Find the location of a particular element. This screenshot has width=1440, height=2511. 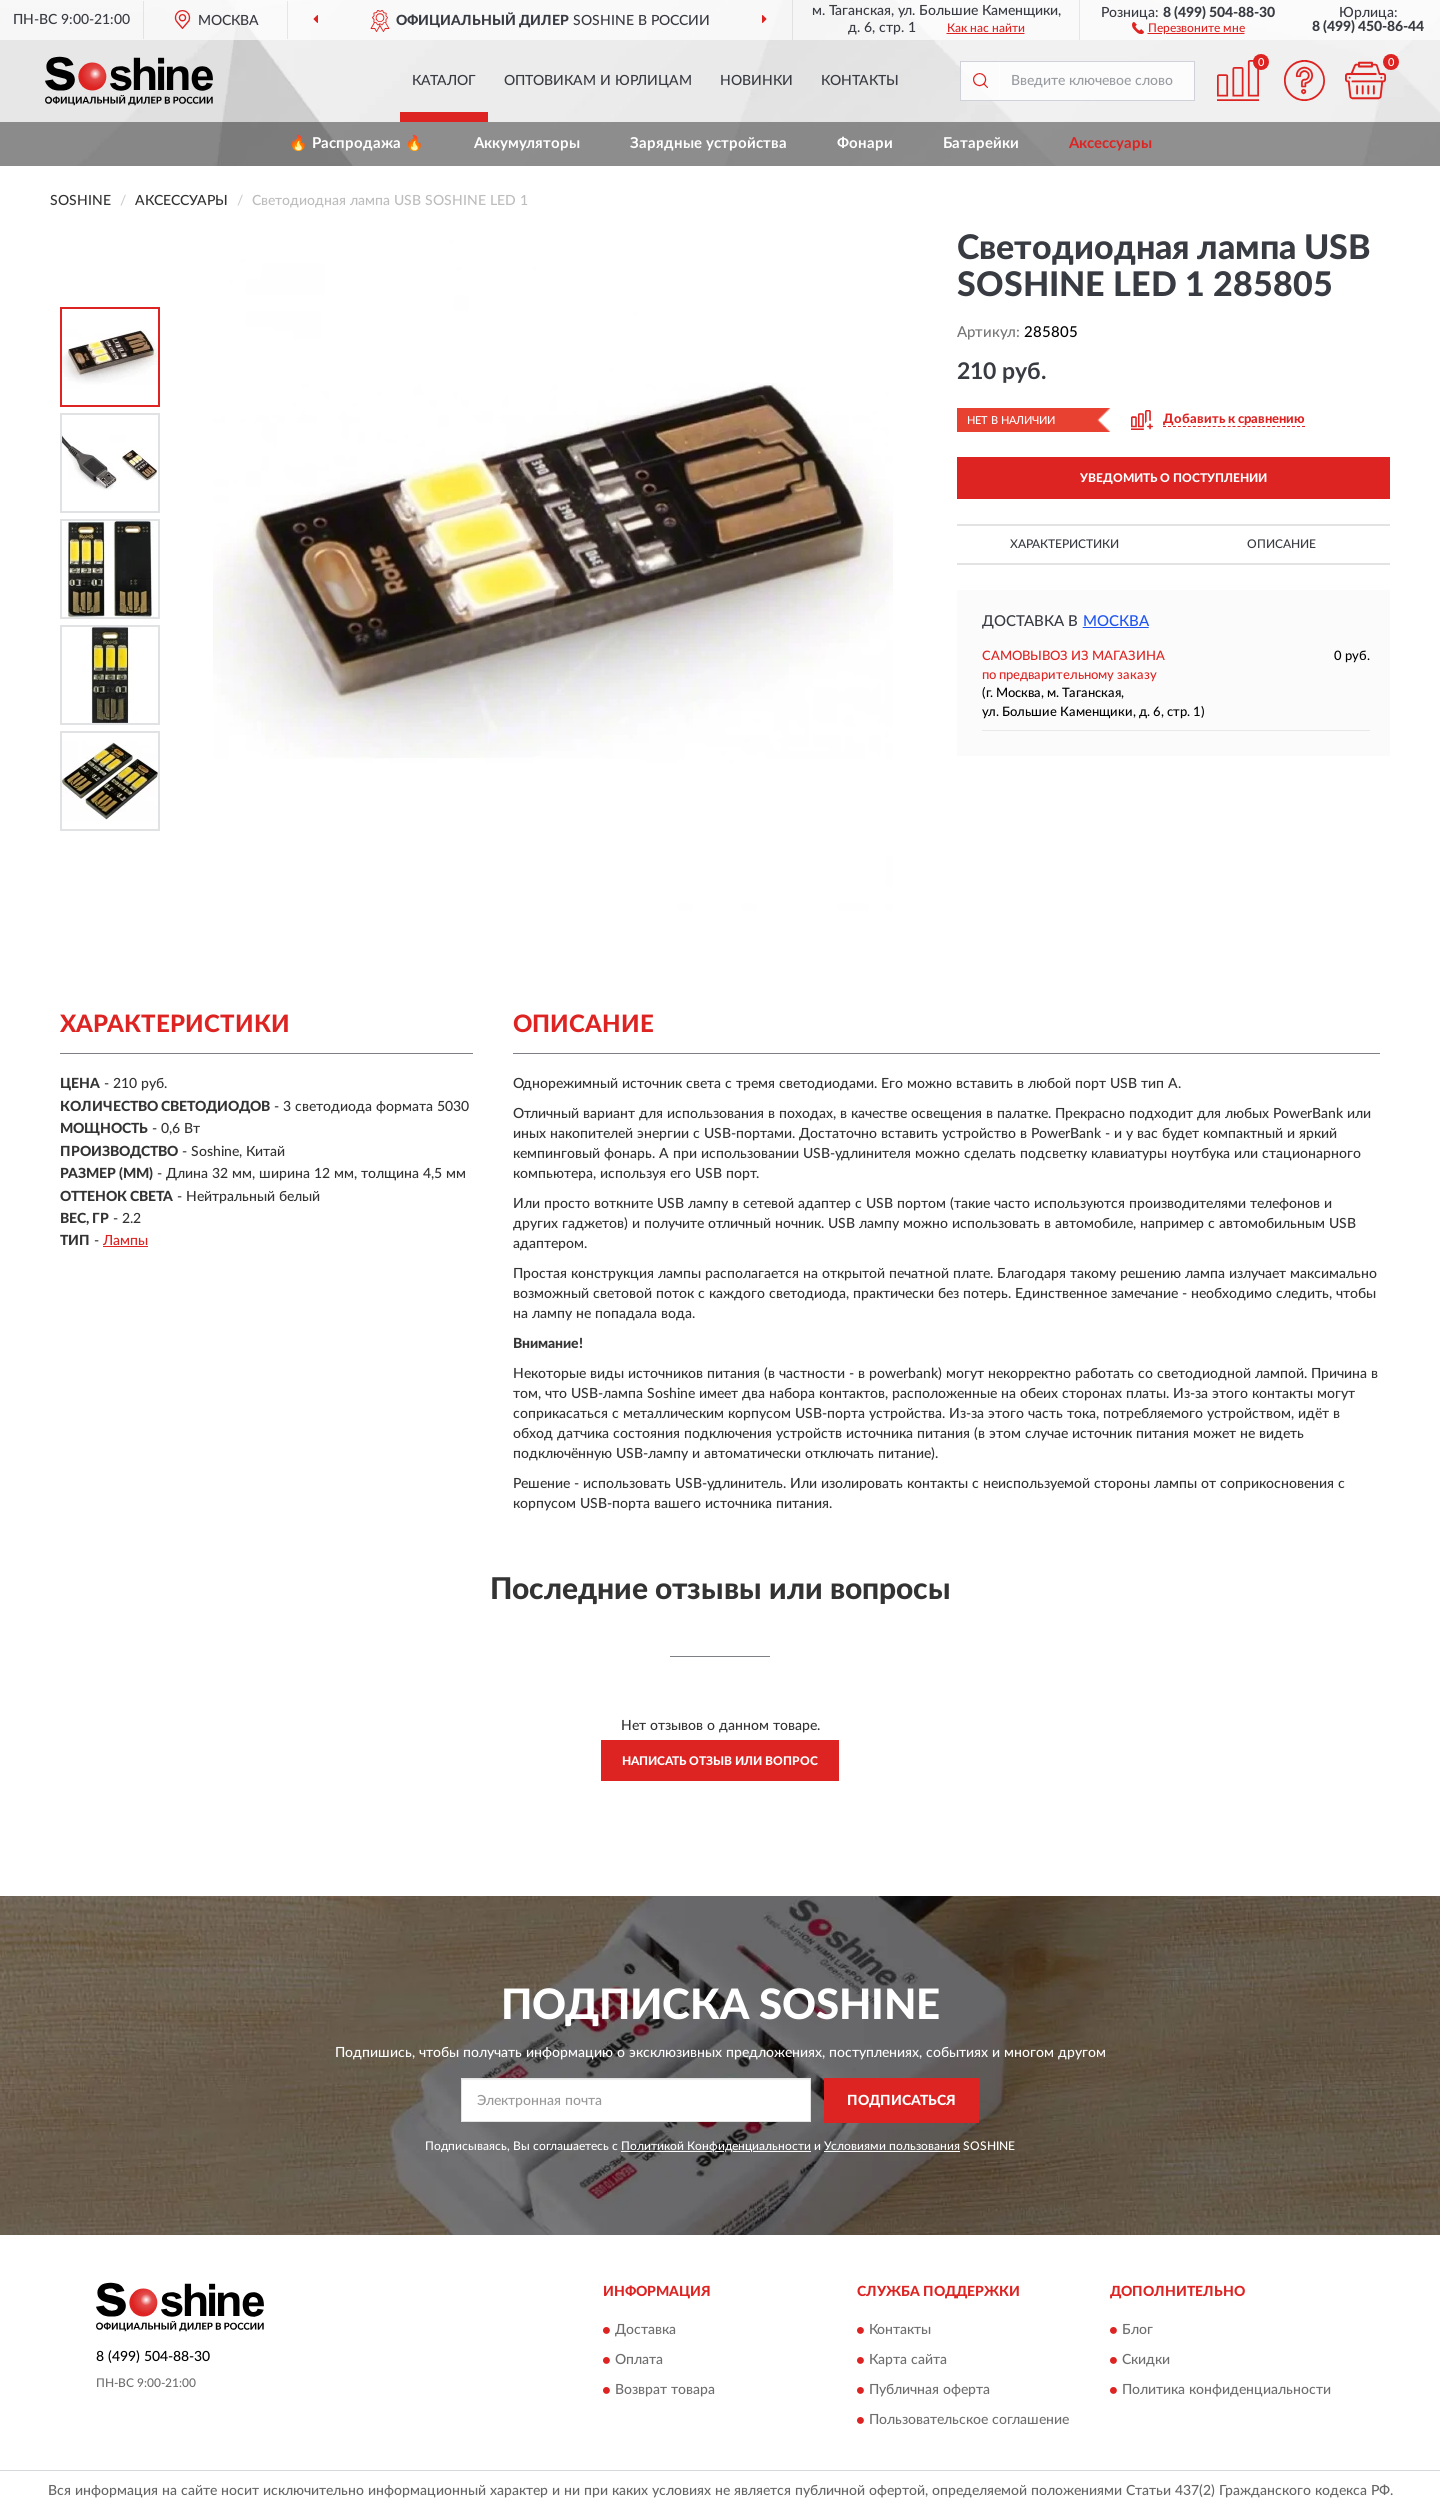

Возврат товара is located at coordinates (665, 2391).